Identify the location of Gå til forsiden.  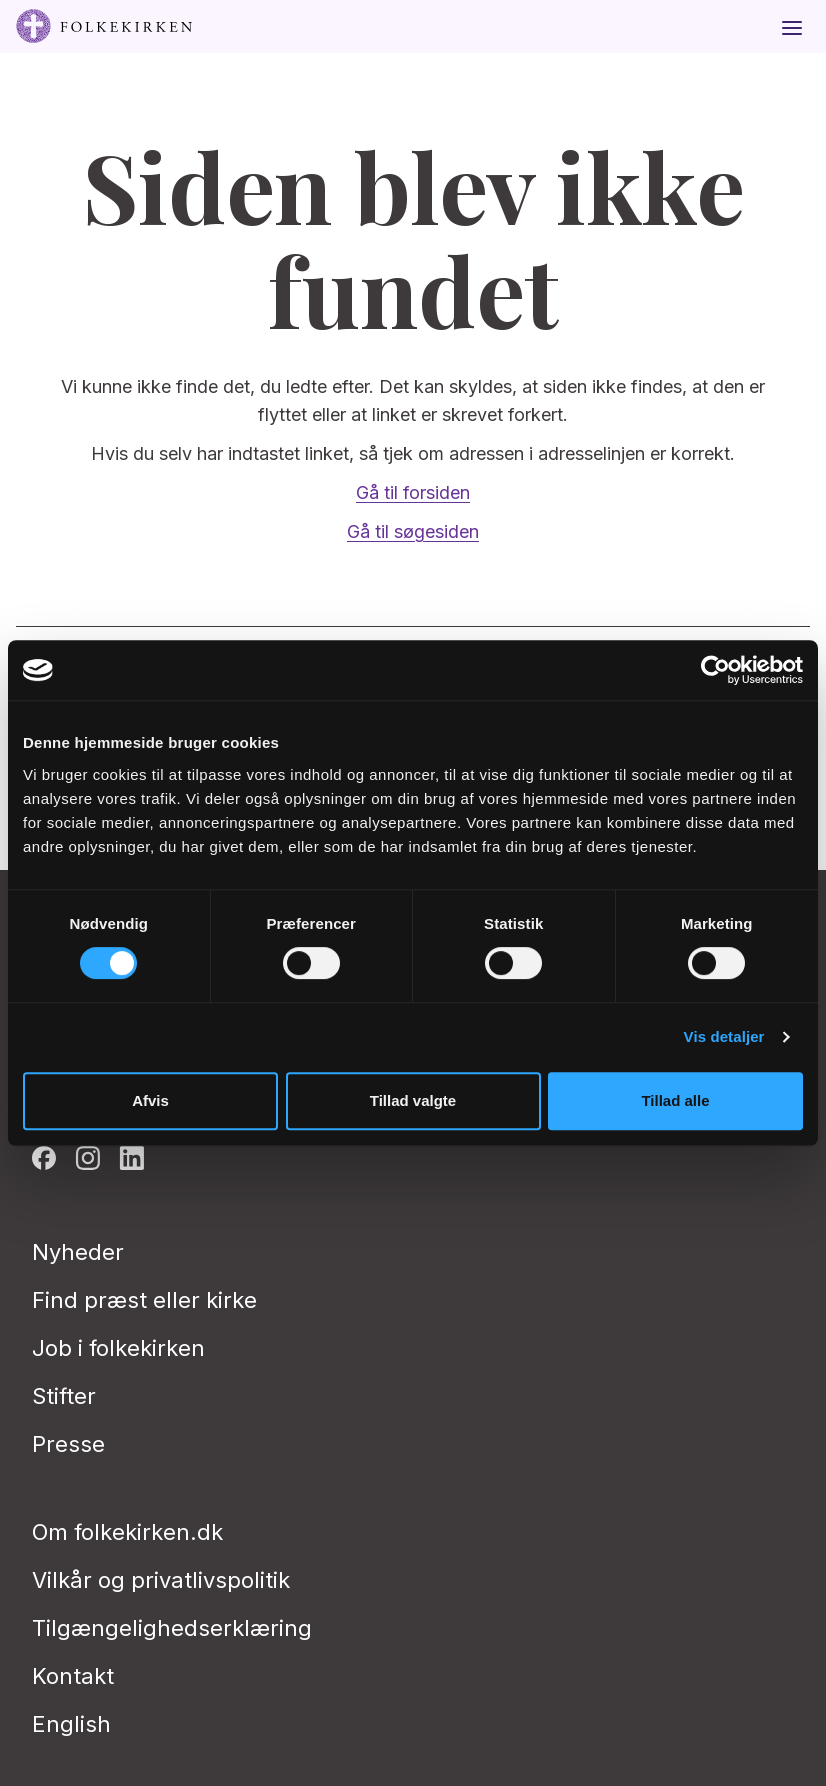
(413, 492).